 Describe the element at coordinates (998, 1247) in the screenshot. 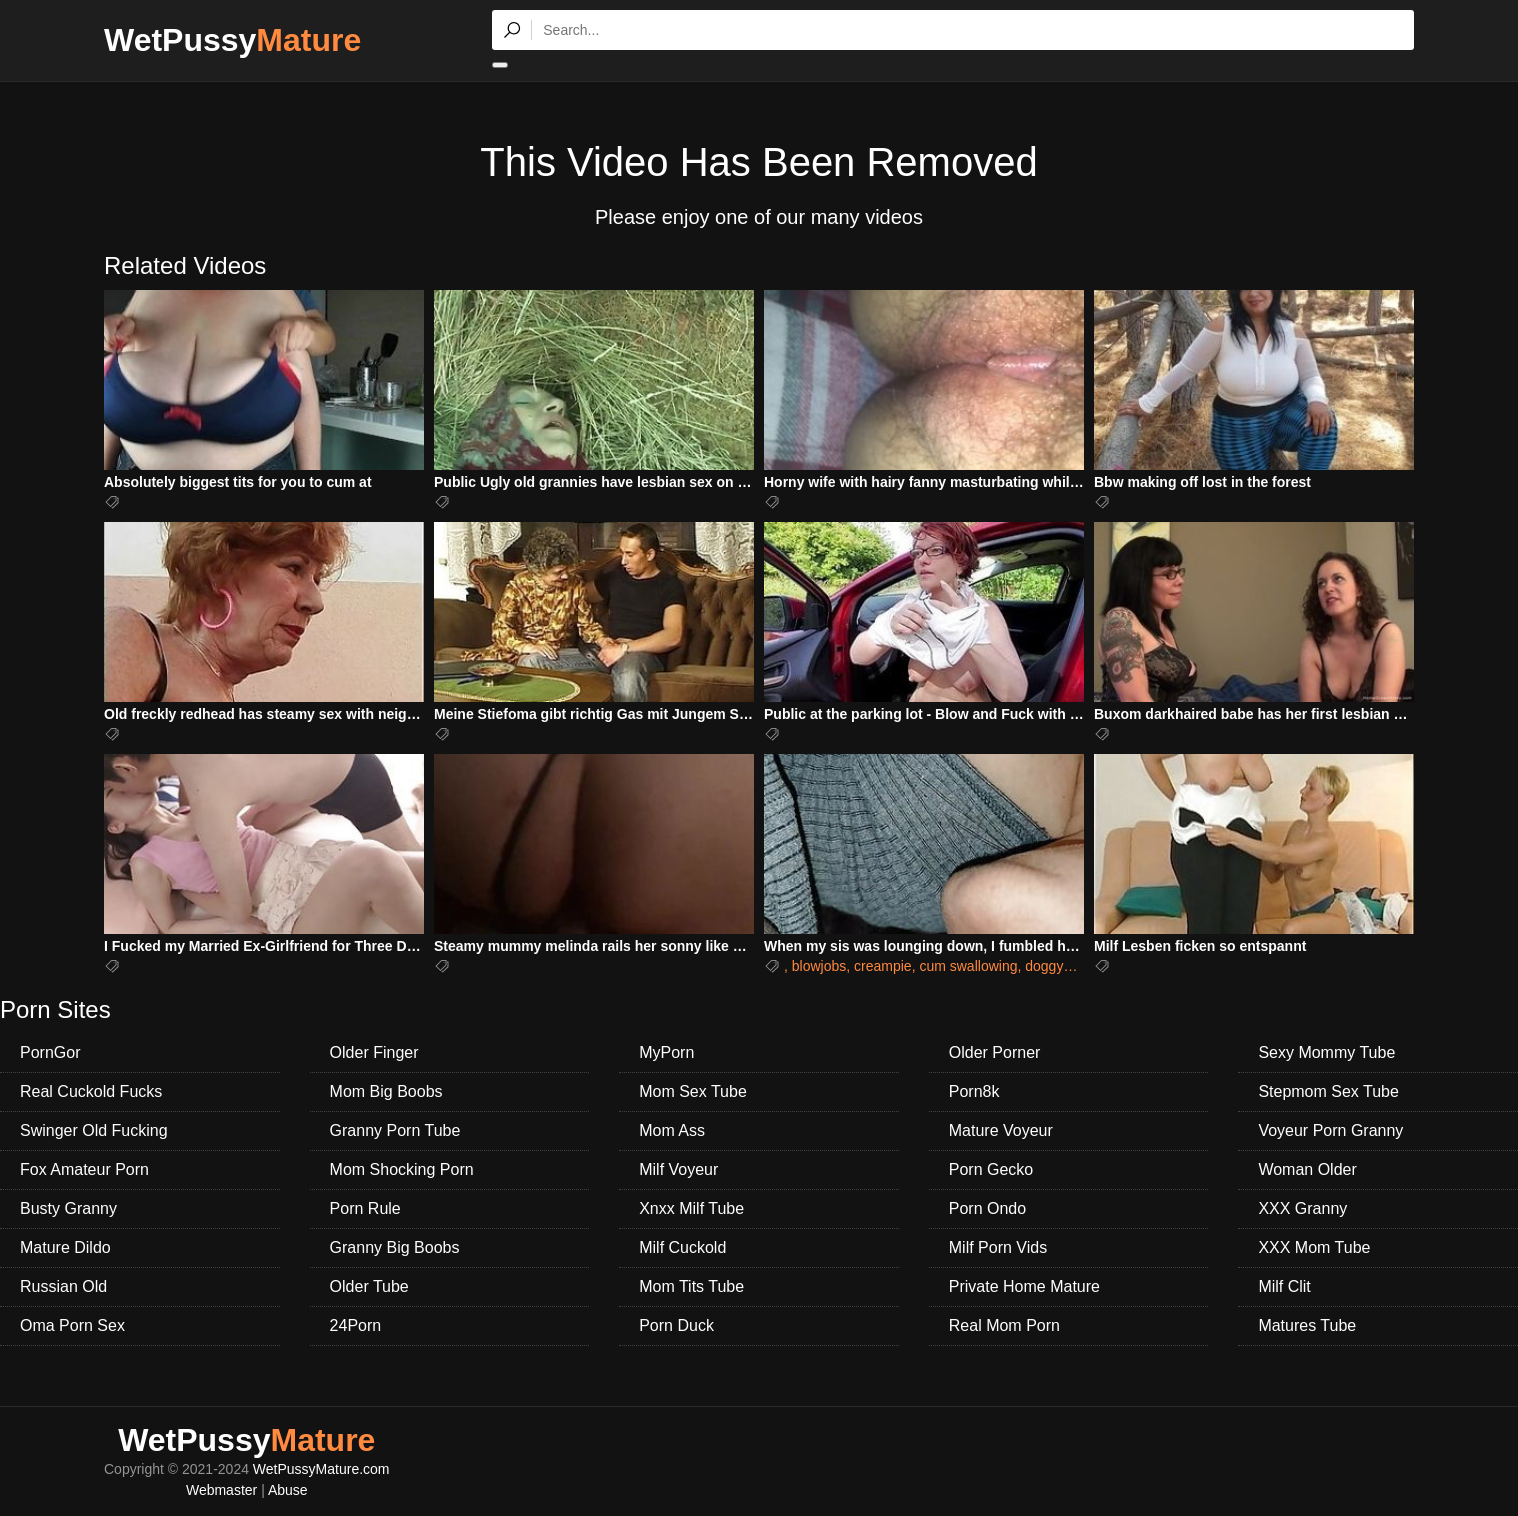

I see `Milf Porn Vids` at that location.